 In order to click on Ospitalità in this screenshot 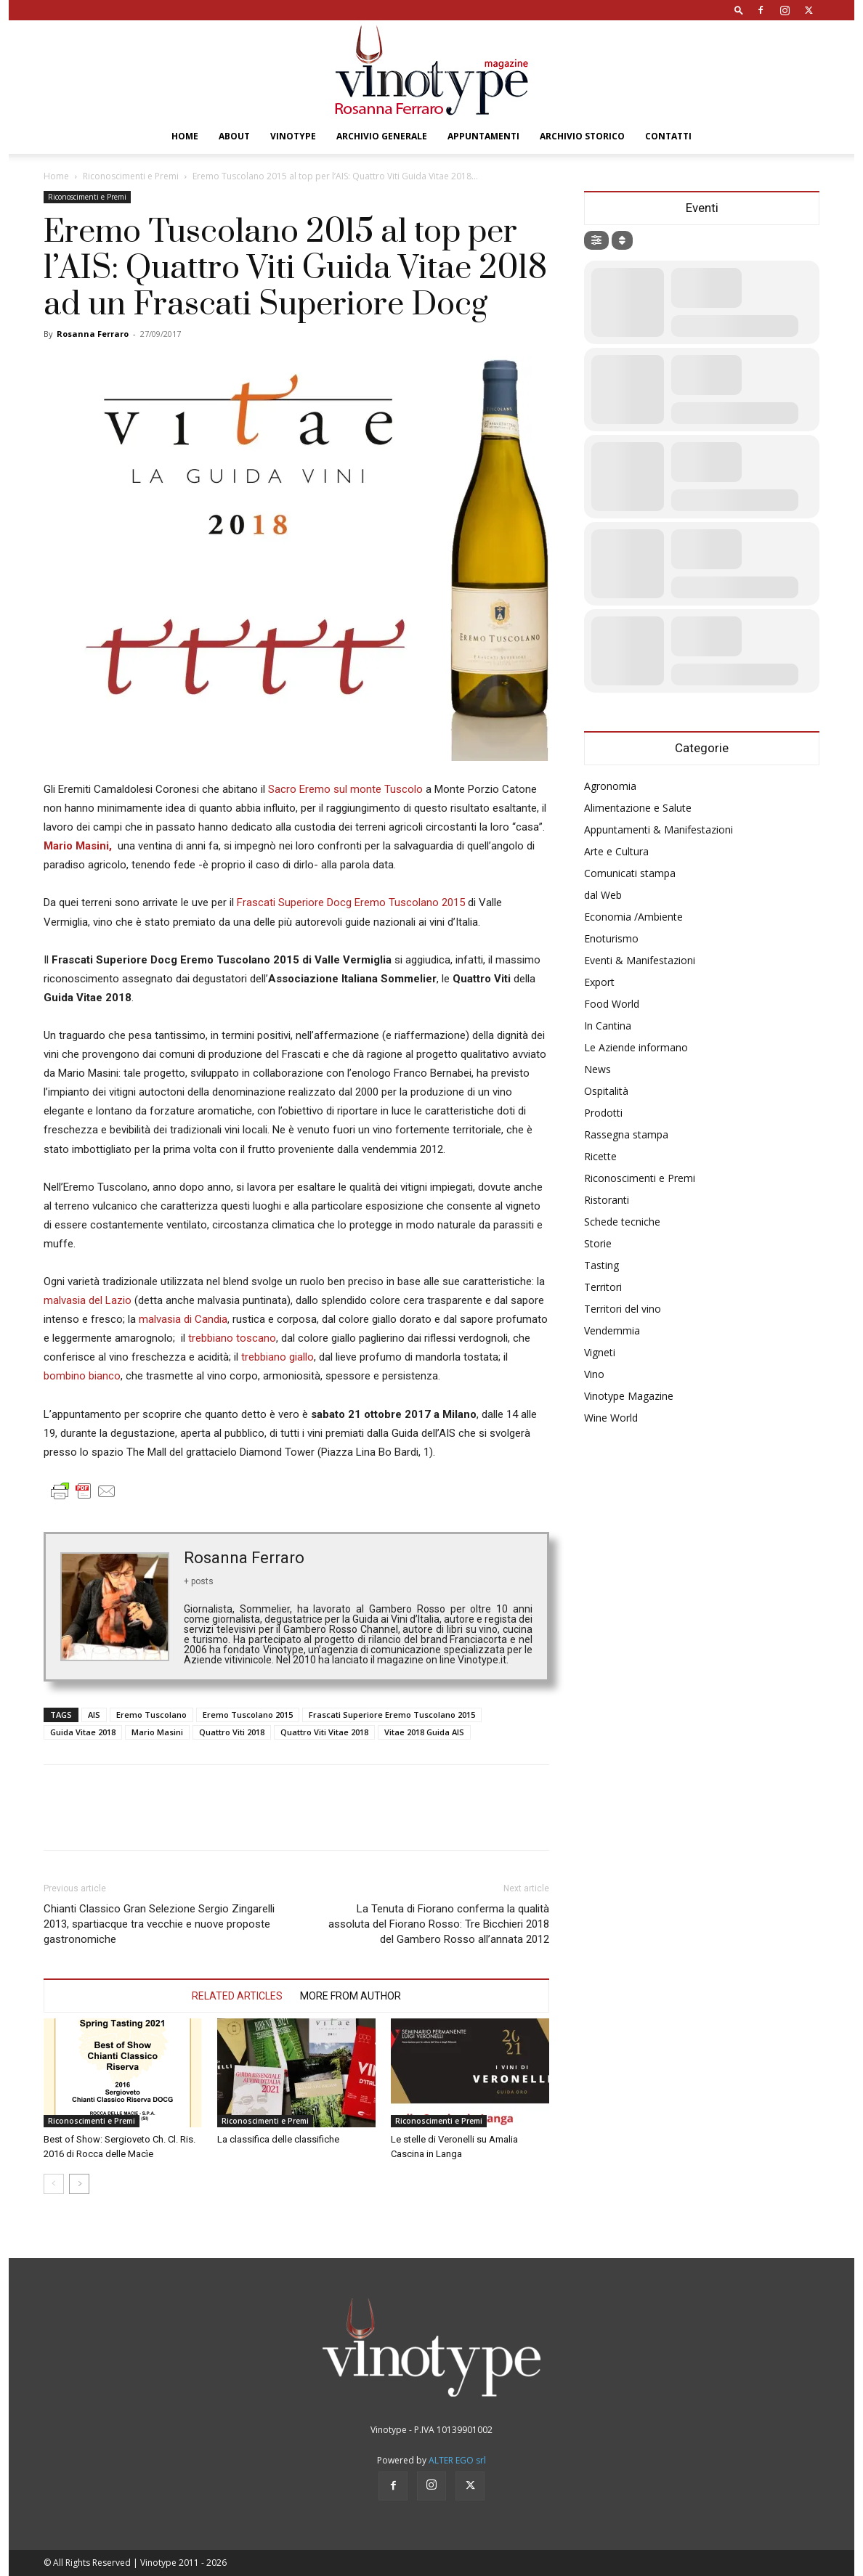, I will do `click(606, 1091)`.